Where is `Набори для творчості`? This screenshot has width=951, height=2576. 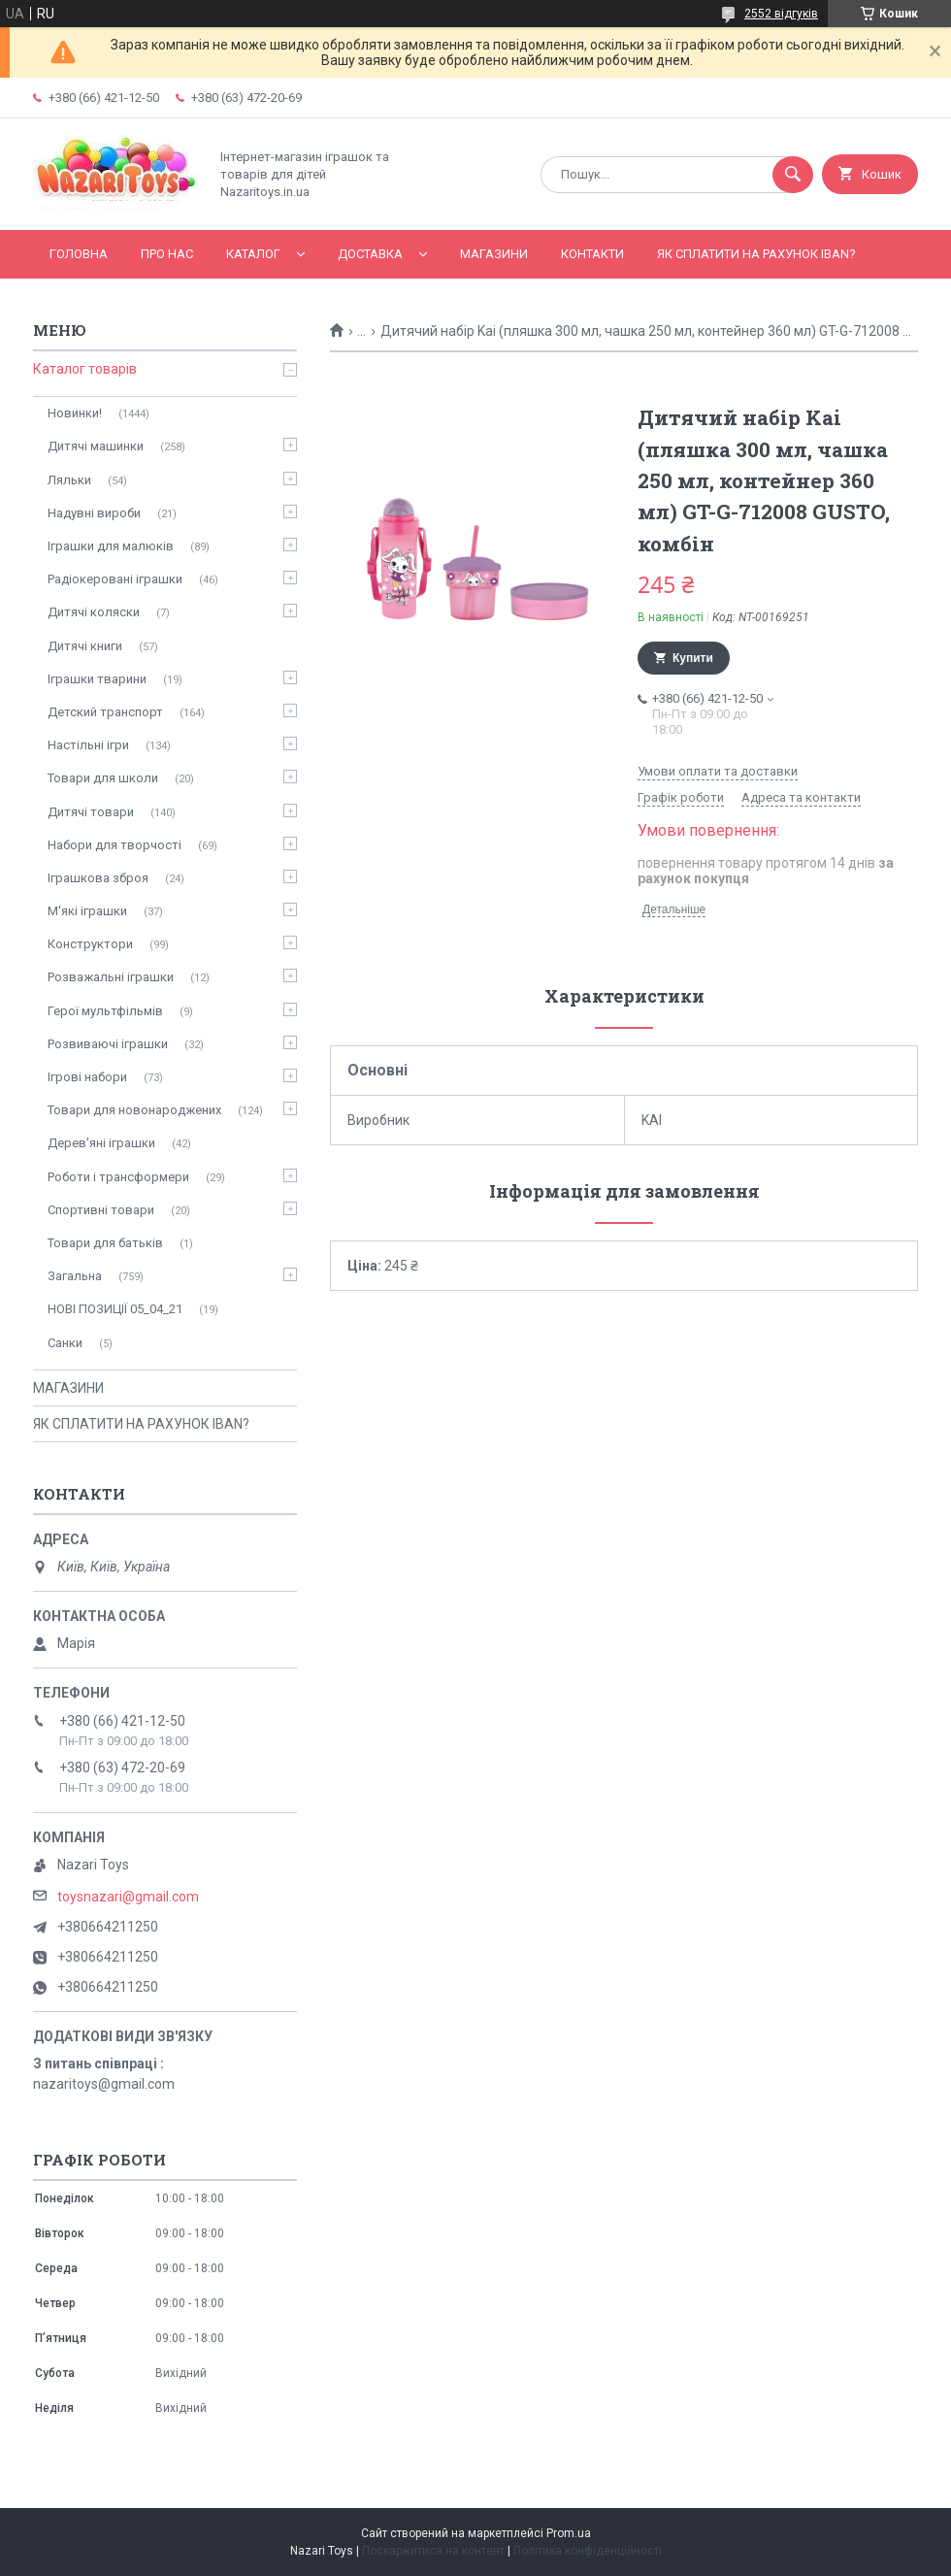 Набори для творчості is located at coordinates (114, 845).